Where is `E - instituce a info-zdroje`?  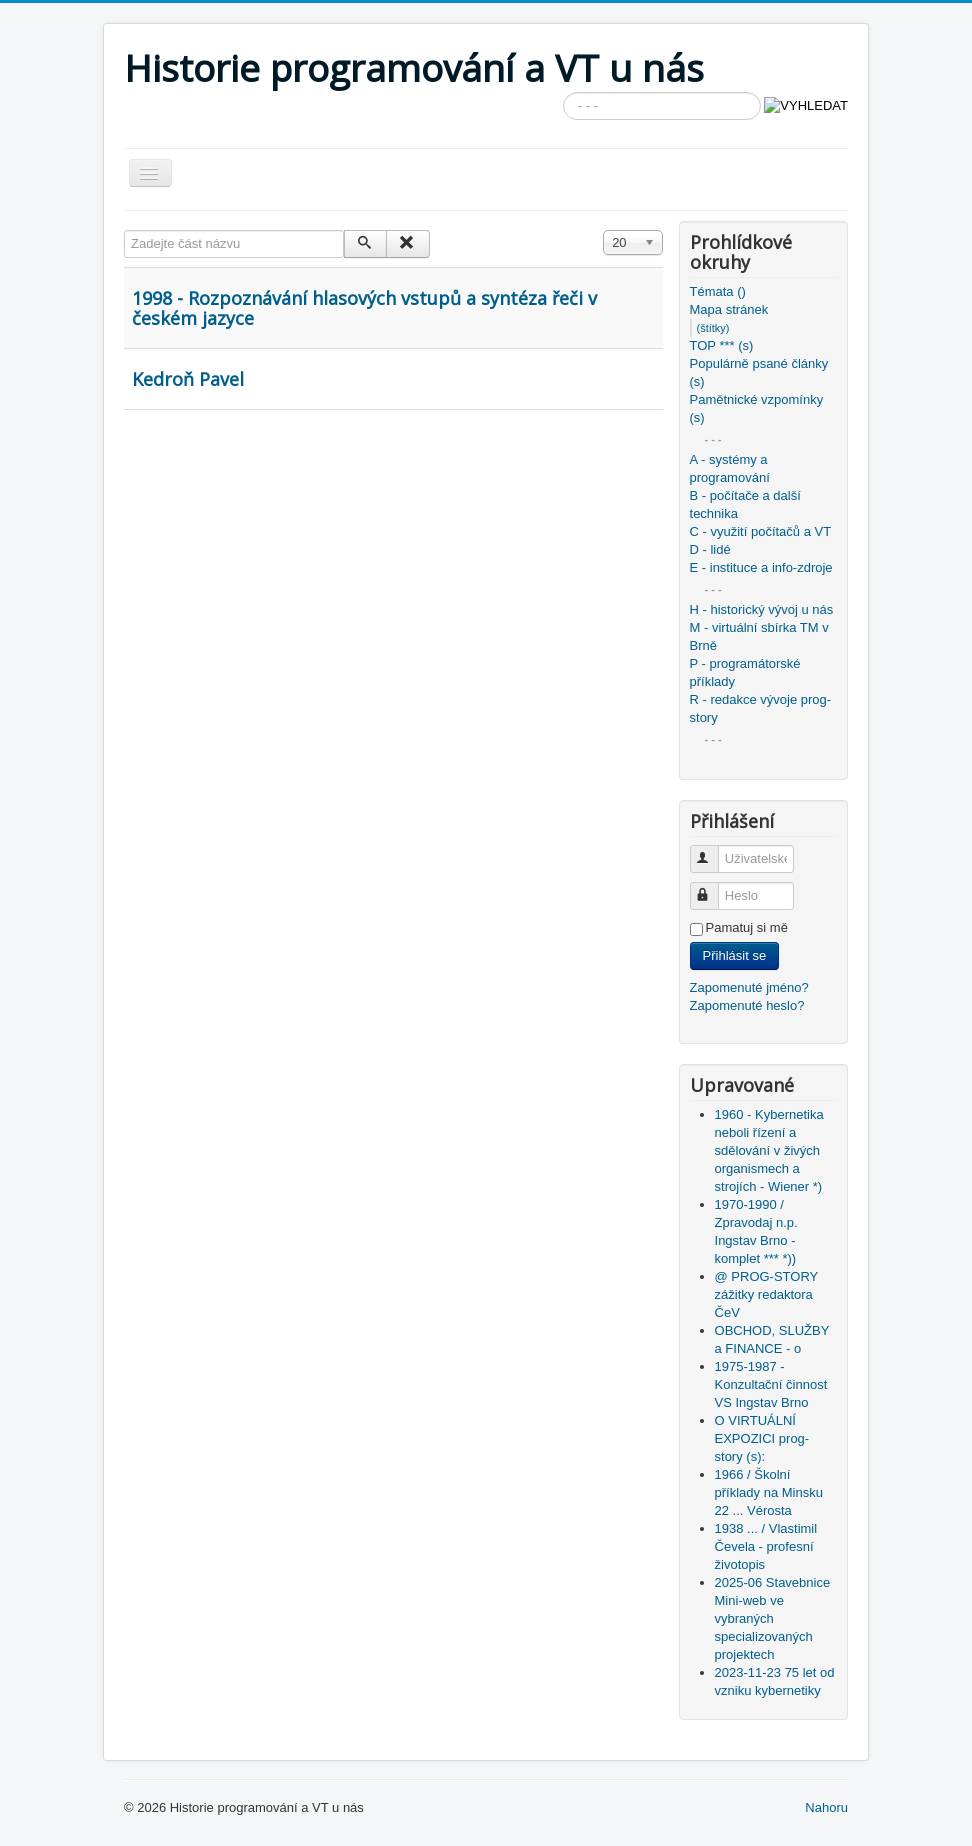 E - instituce a info-zdroje is located at coordinates (761, 567).